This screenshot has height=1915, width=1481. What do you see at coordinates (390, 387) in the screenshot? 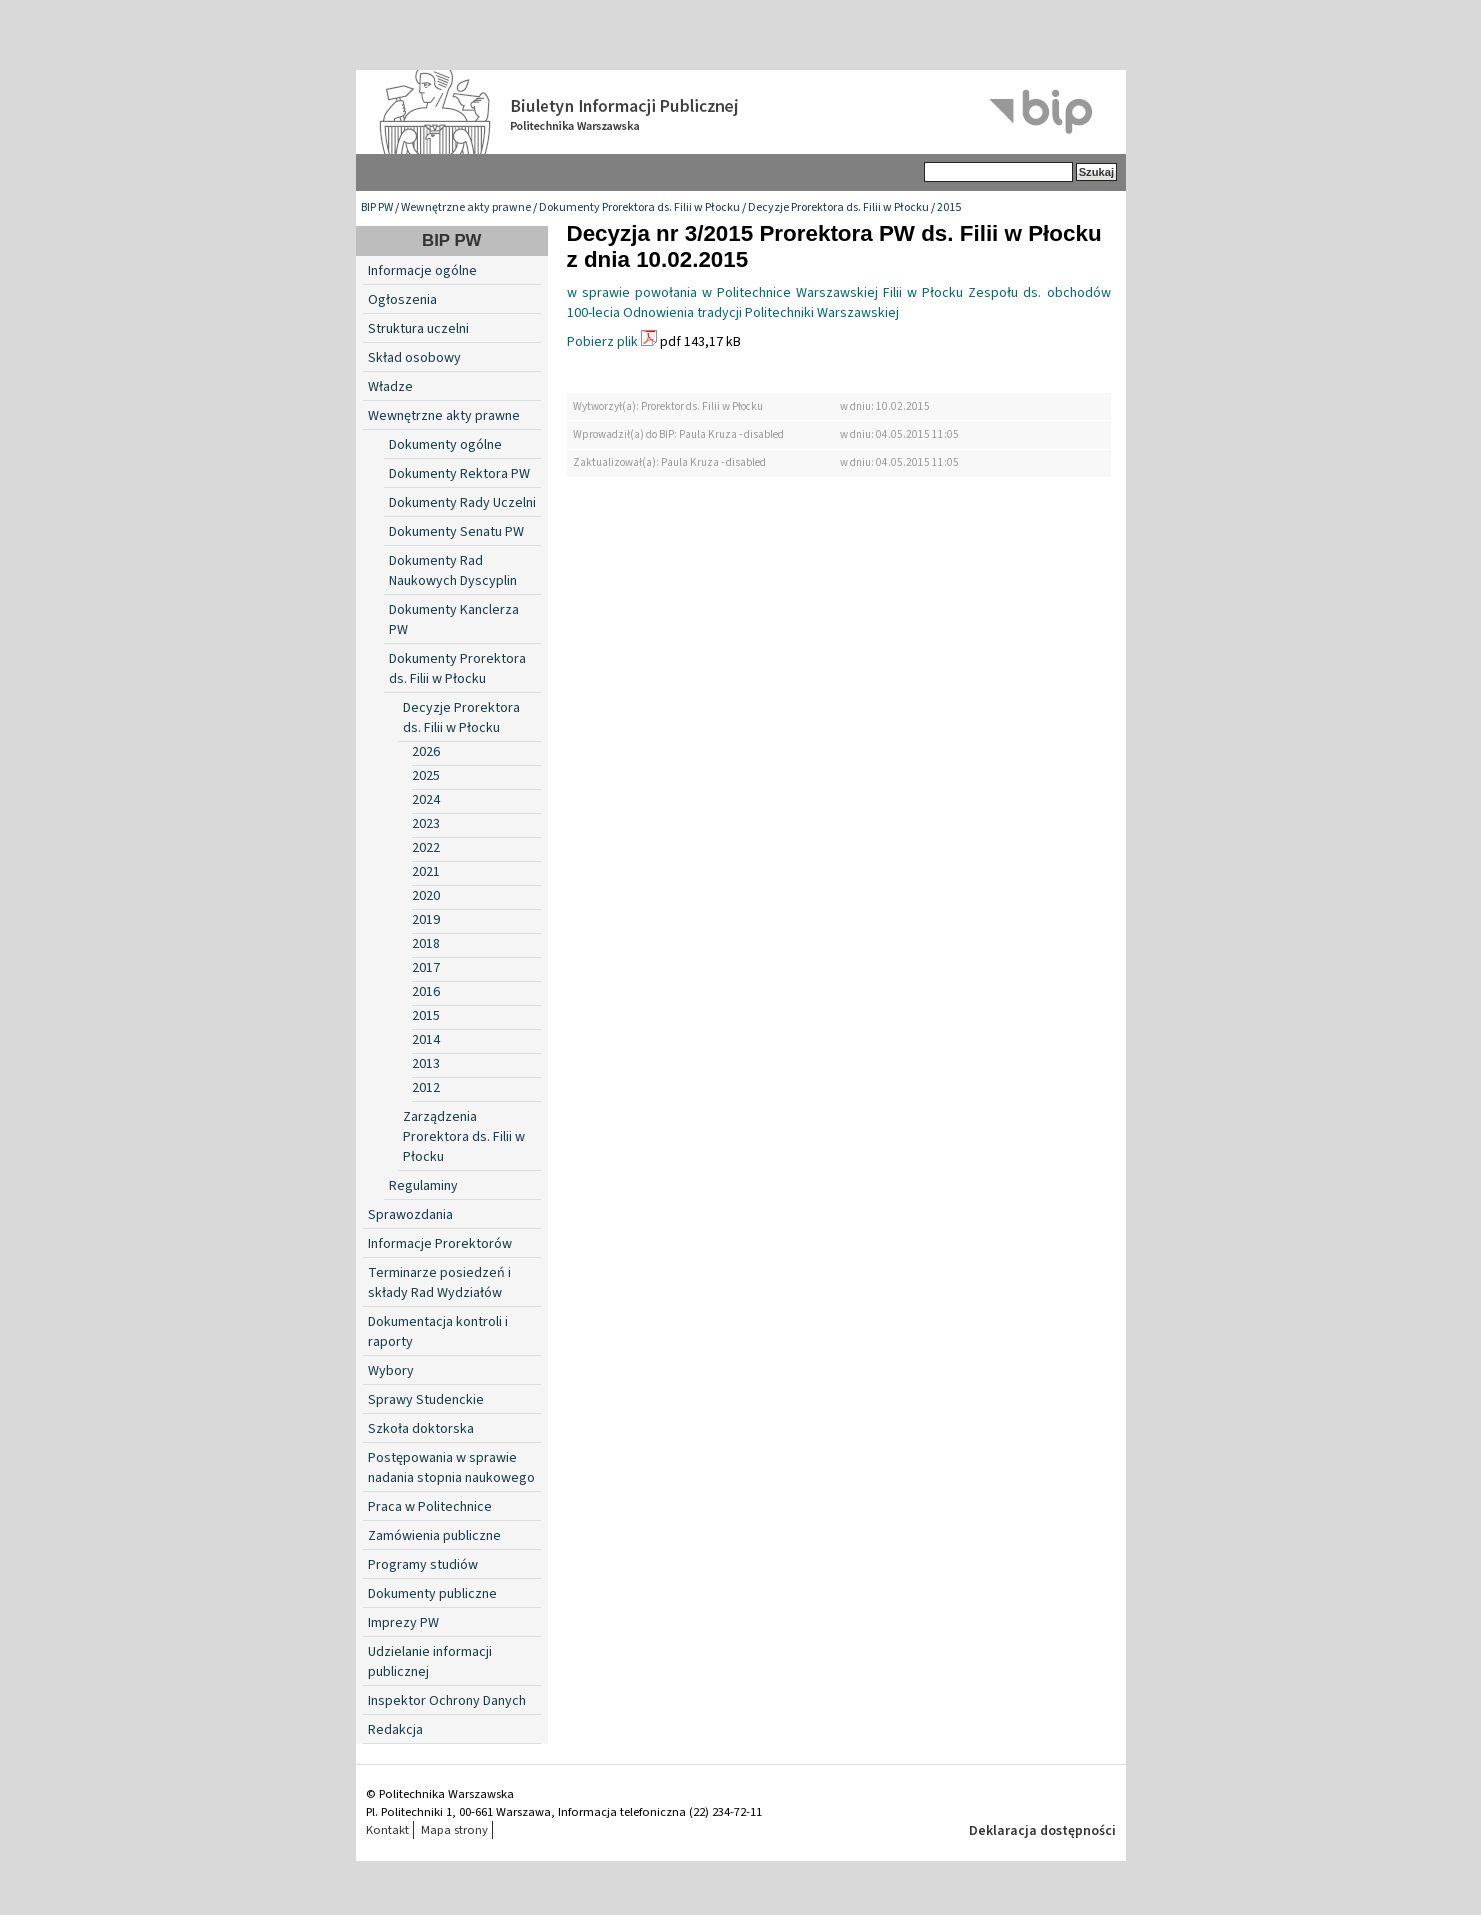
I see `Władze` at bounding box center [390, 387].